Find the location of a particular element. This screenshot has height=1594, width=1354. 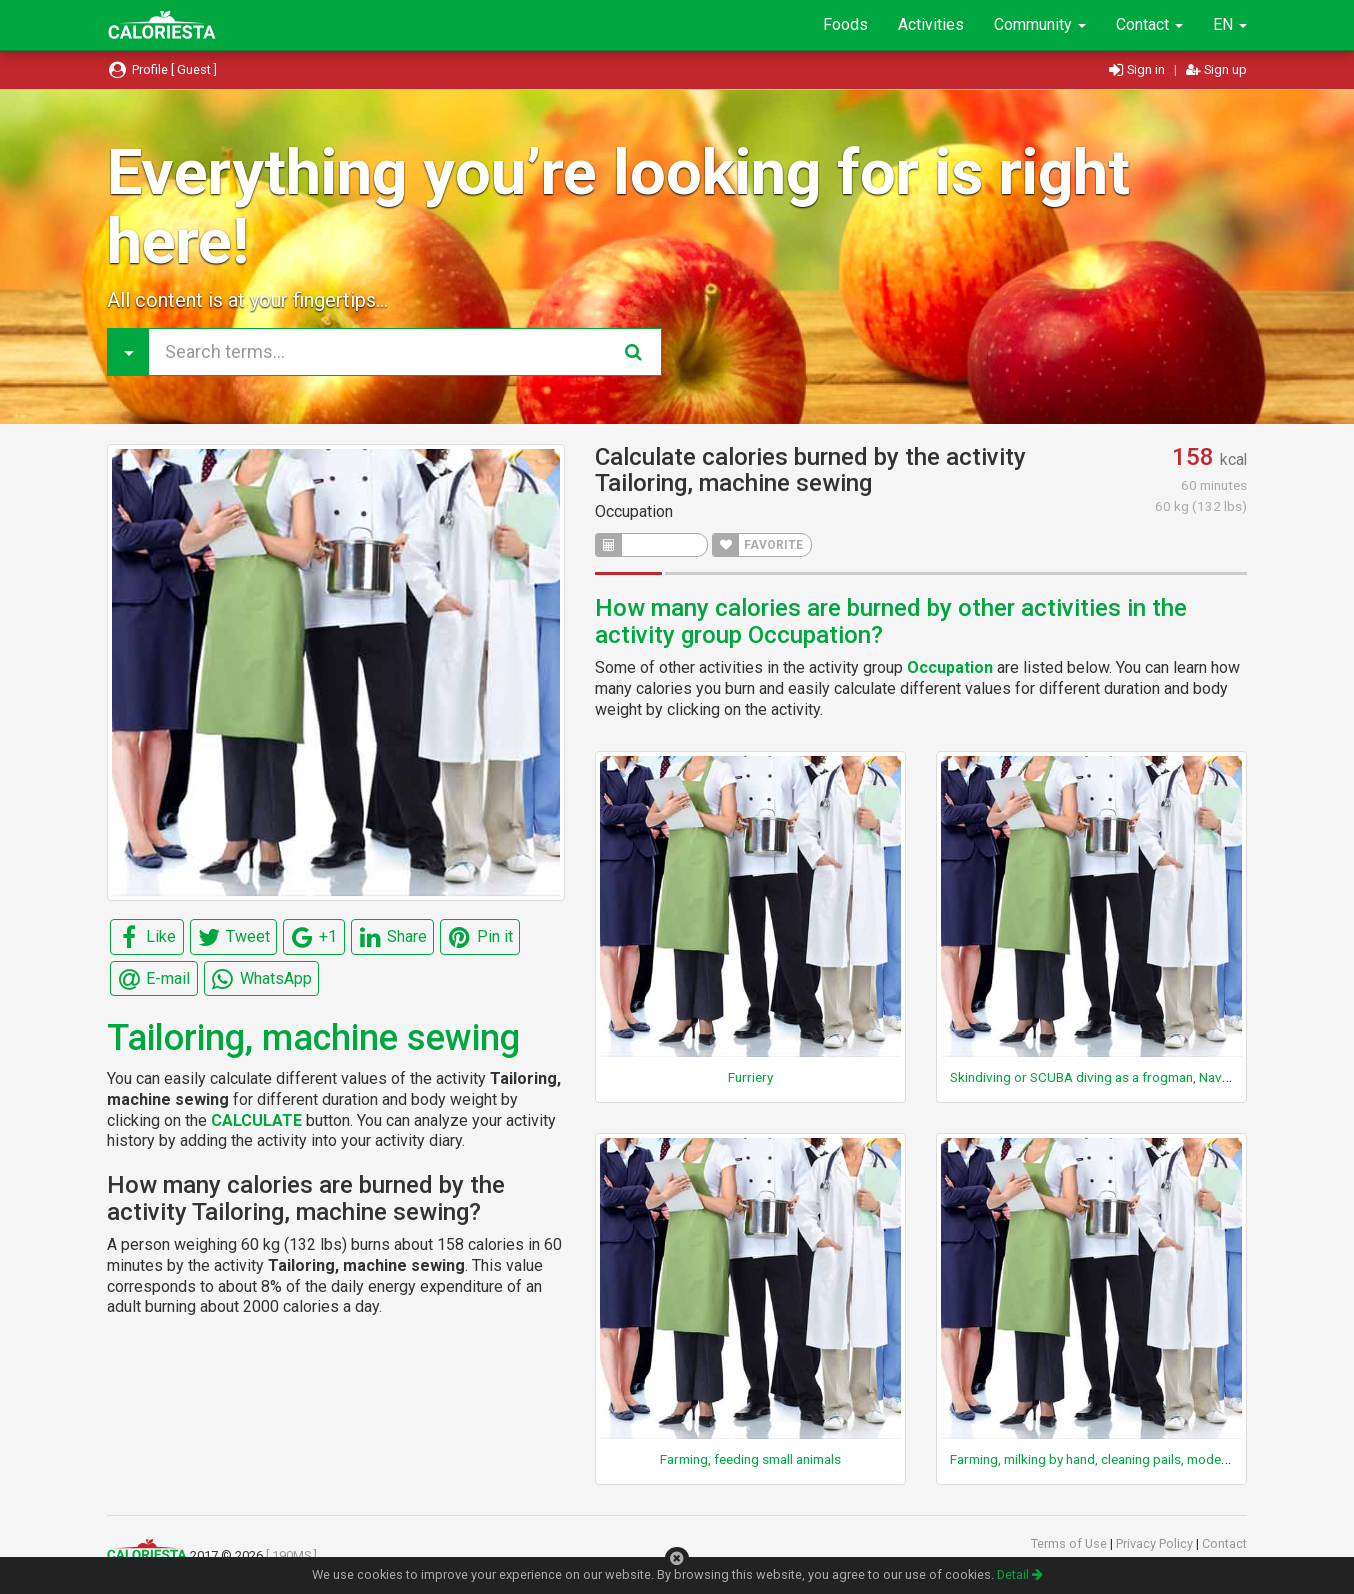

Farming, milking by hand, cleaning pails, moderate effort is located at coordinates (1116, 1459).